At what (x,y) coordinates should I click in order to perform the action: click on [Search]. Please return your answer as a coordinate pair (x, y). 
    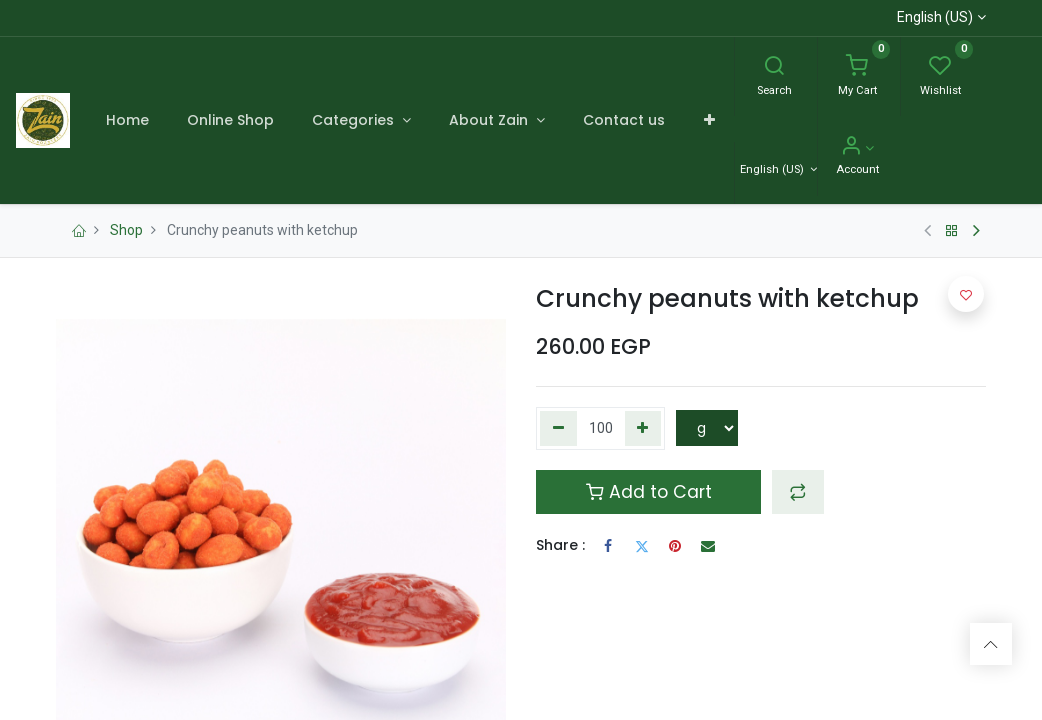
    Looking at the image, I should click on (774, 68).